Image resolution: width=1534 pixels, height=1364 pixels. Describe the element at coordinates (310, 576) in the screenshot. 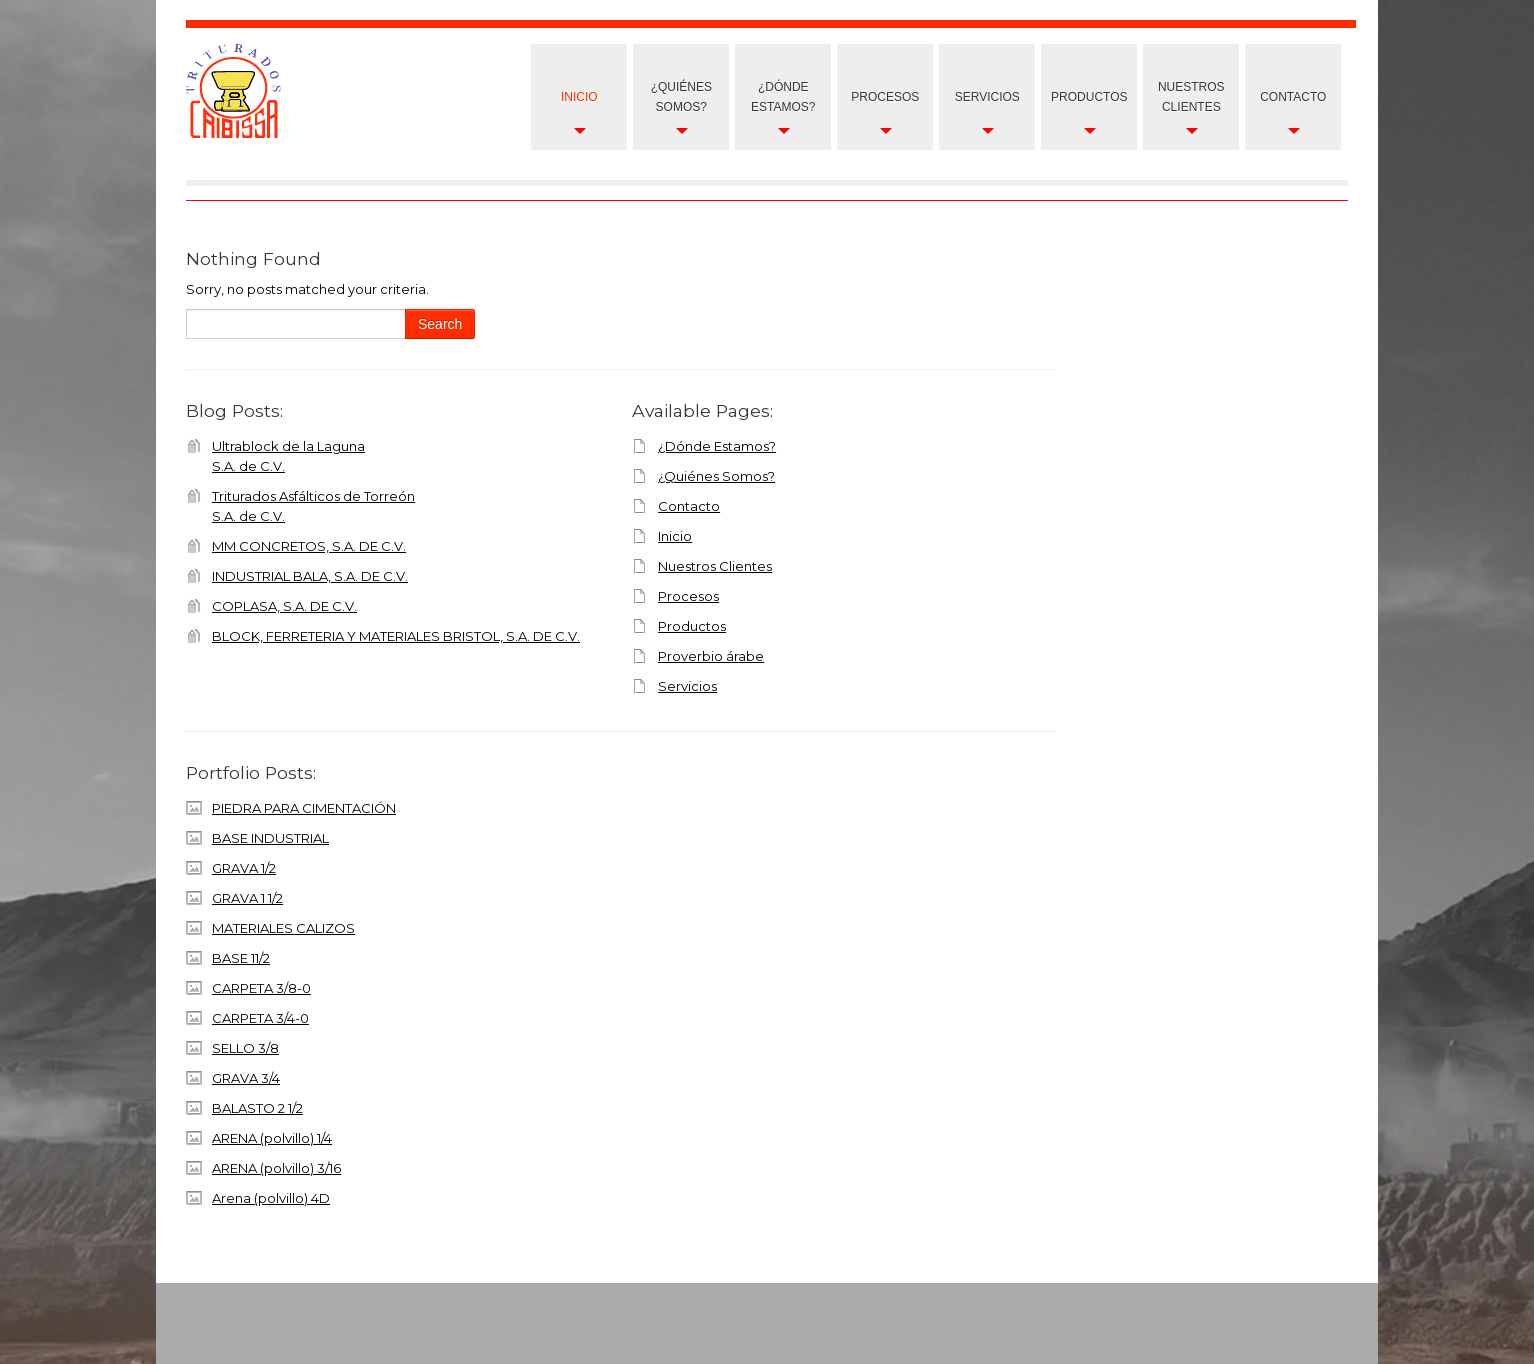

I see `INDUSTRIAL BALA, S.A. DE C.V.` at that location.